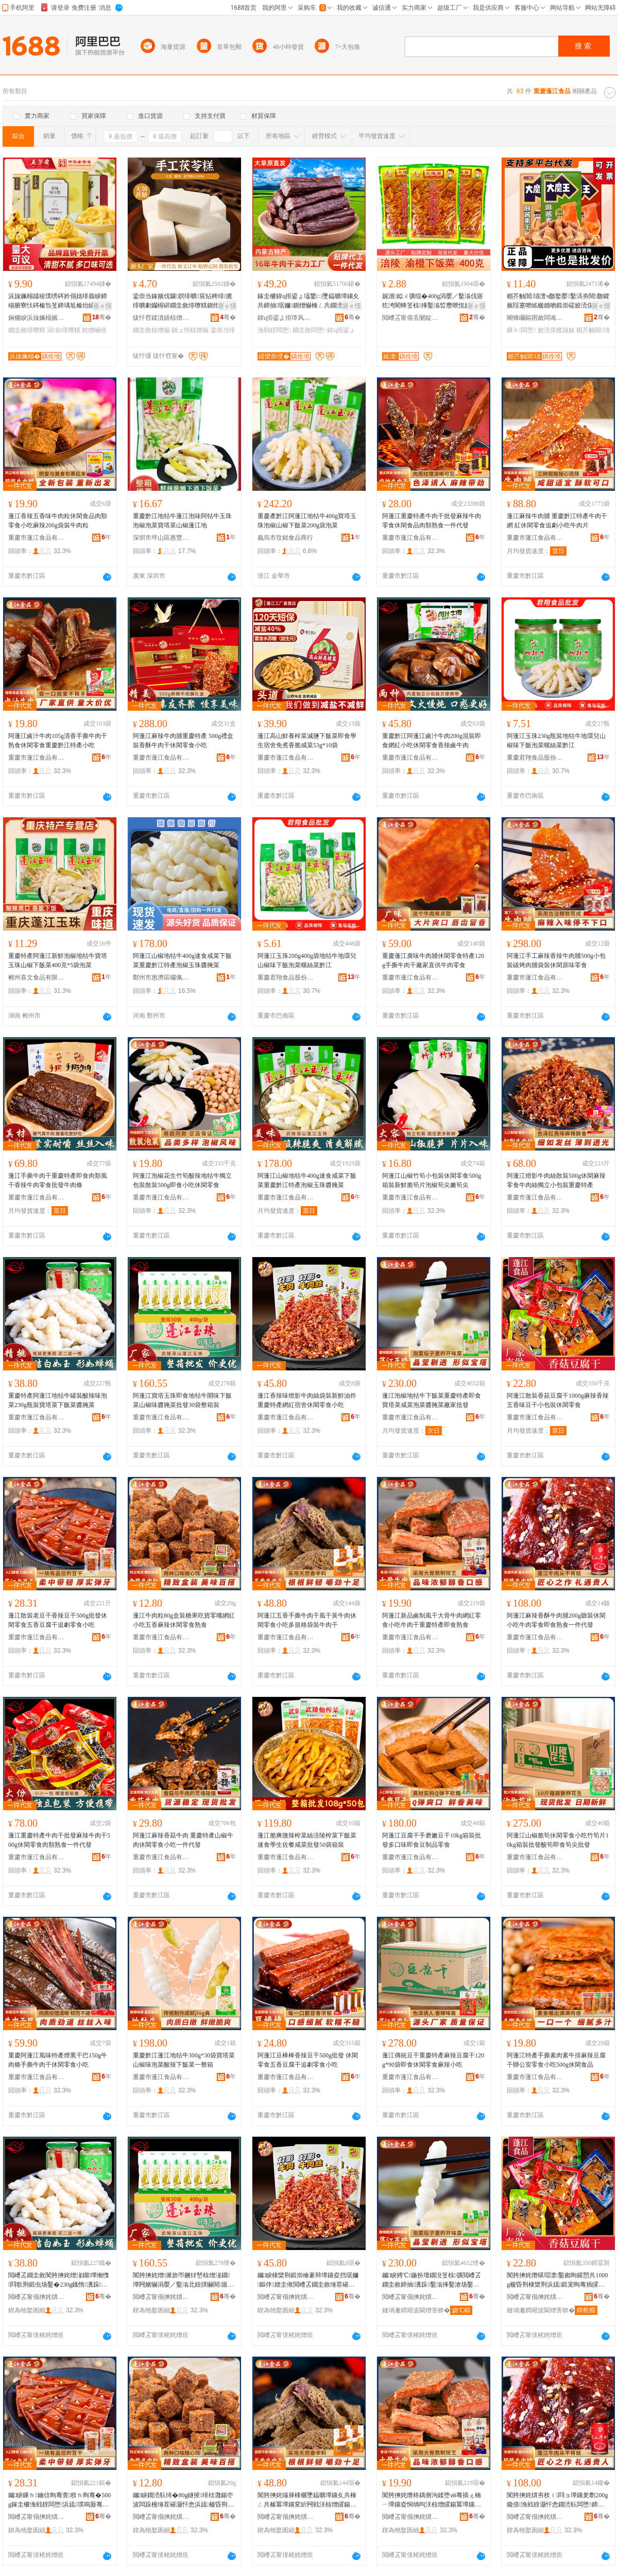 This screenshot has width=618, height=2576. What do you see at coordinates (557, 520) in the screenshot?
I see `蓬江麻辣牛肉脯 重慶黔江特產牛肉干網 紅休閑零食追劇小吃牛肉片` at bounding box center [557, 520].